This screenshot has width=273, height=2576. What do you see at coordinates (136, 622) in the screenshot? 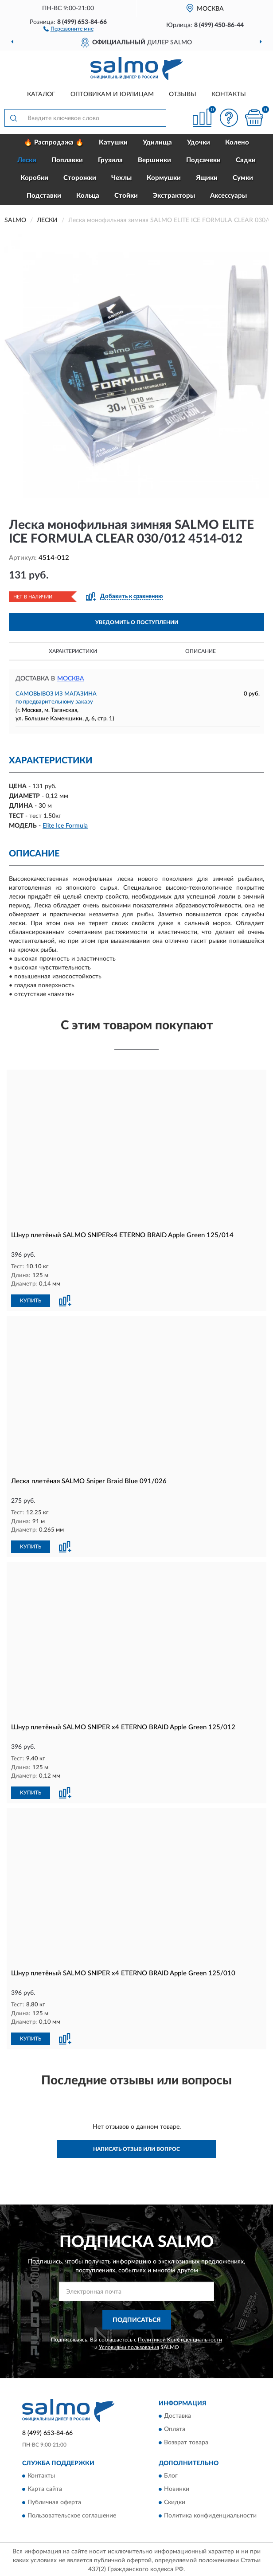
I see `УВЕДОМИТЬ О ПОСТУПЛЕНИИ` at bounding box center [136, 622].